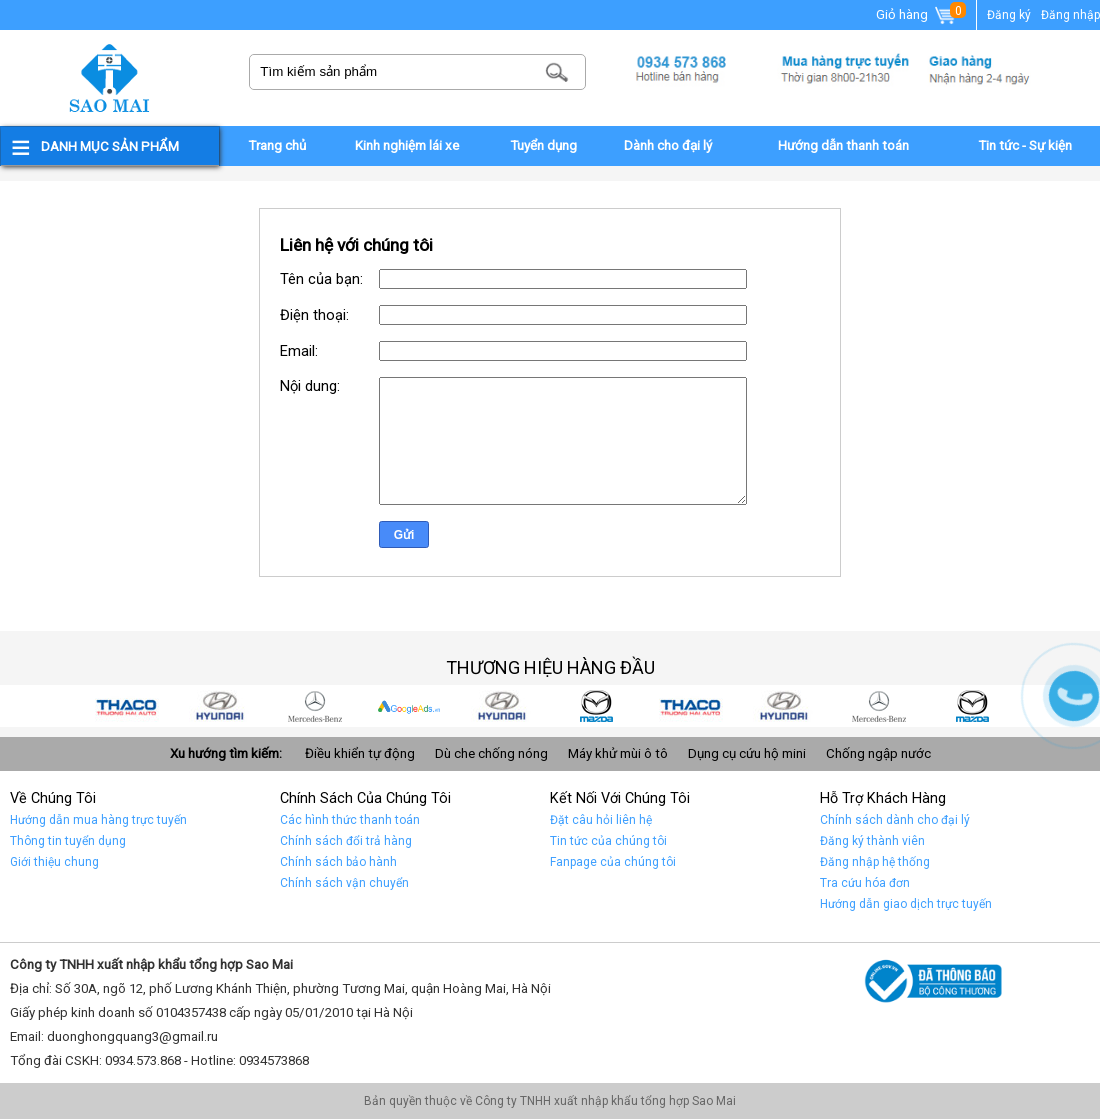 This screenshot has width=1100, height=1119. Describe the element at coordinates (98, 820) in the screenshot. I see `Hướng dẫn mua hàng trực tuyến` at that location.